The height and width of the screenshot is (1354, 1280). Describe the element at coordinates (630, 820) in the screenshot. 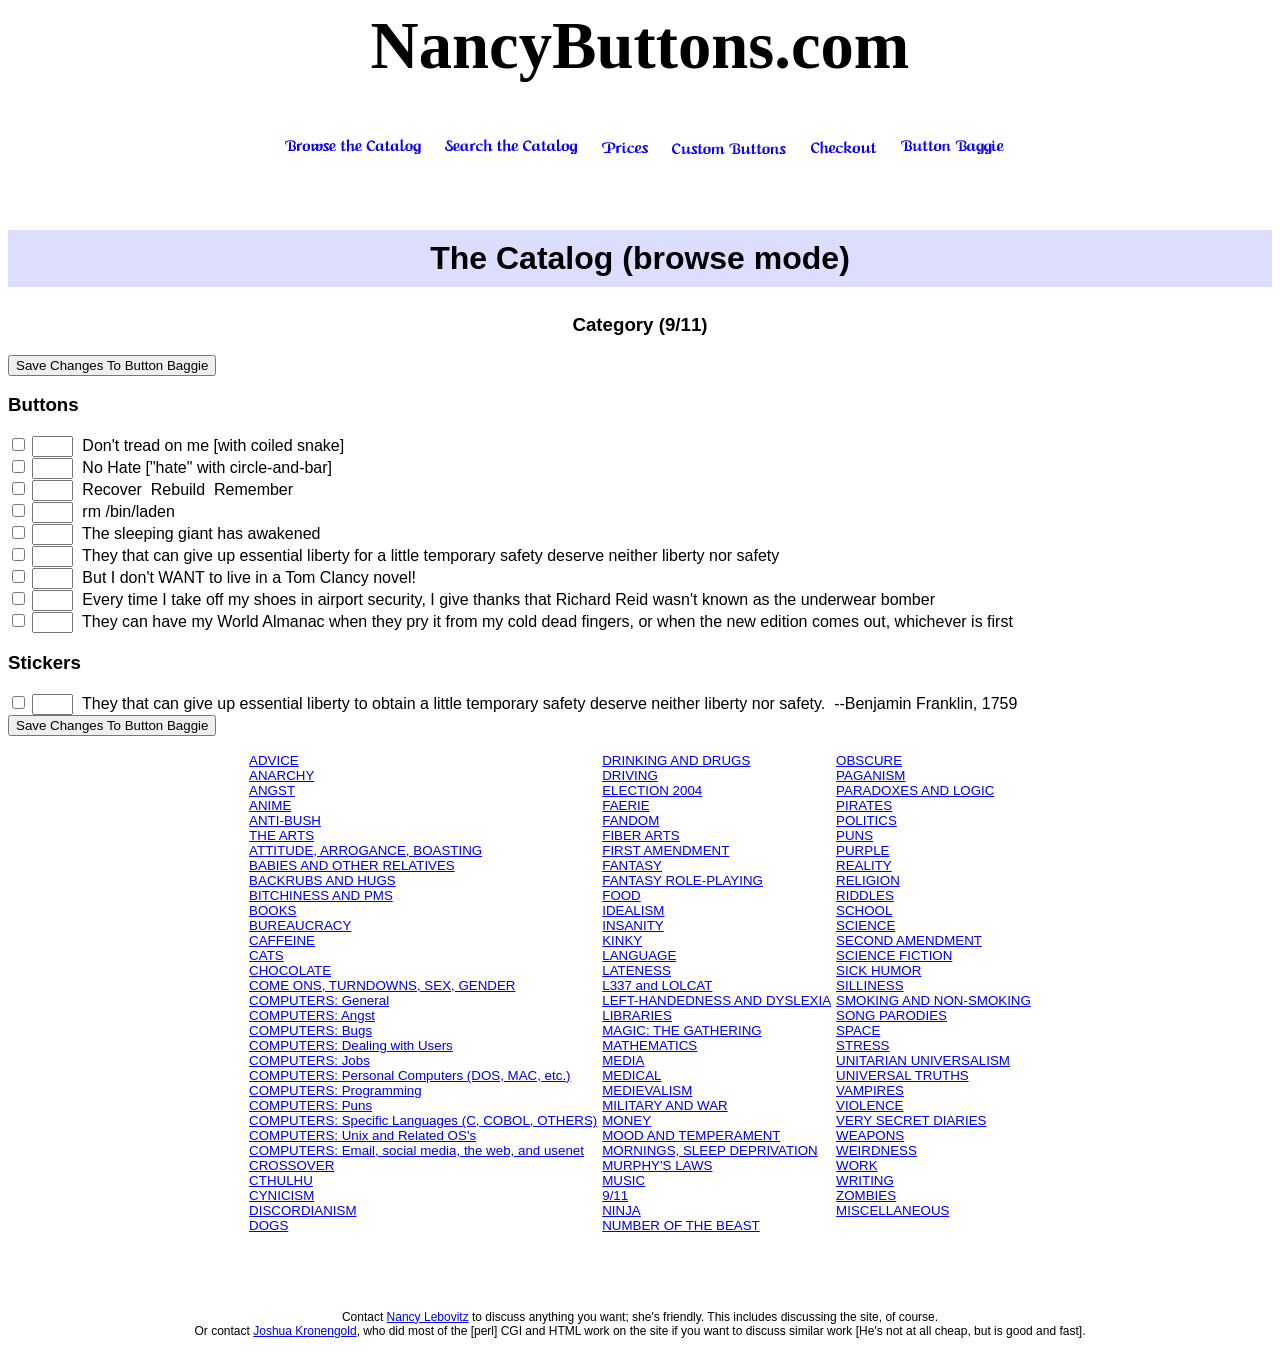

I see `FANDOM` at that location.